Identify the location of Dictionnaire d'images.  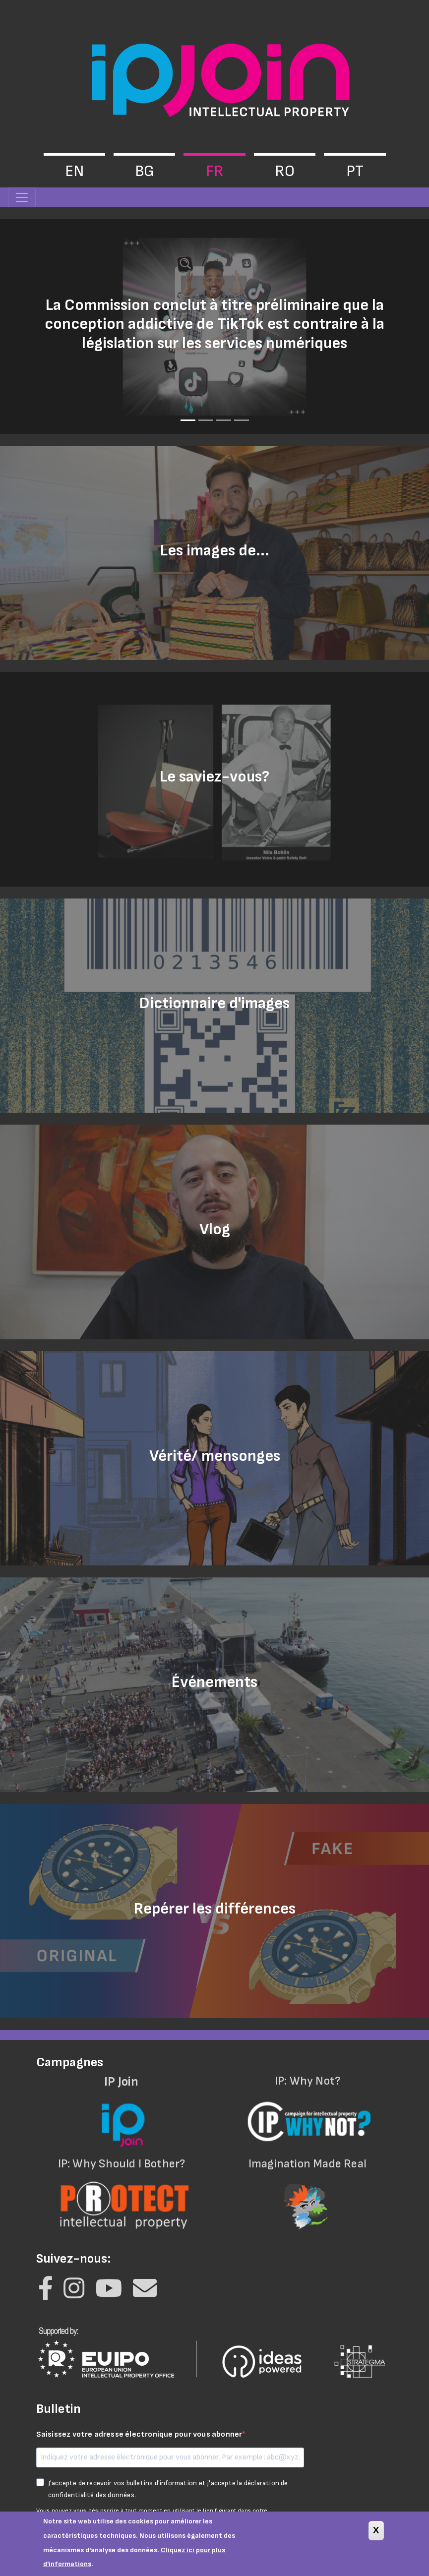
(214, 1003).